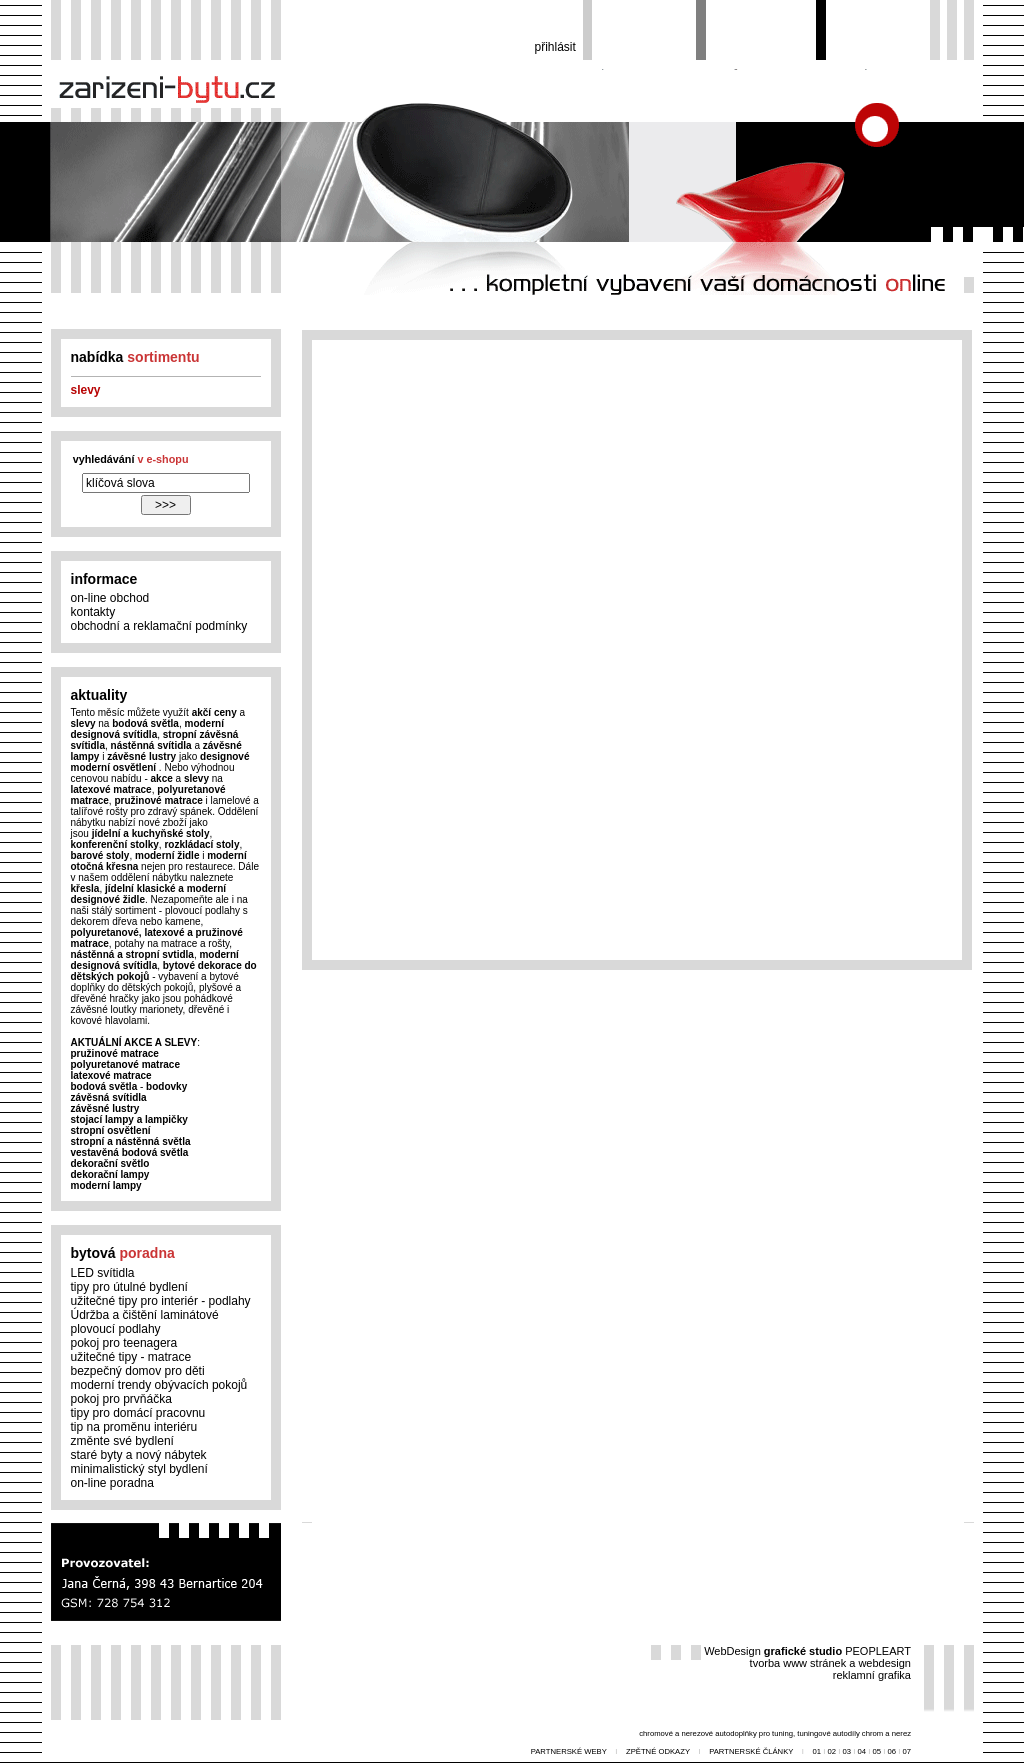 The image size is (1024, 1764). What do you see at coordinates (131, 1357) in the screenshot?
I see `užitečné tipy - matrace` at bounding box center [131, 1357].